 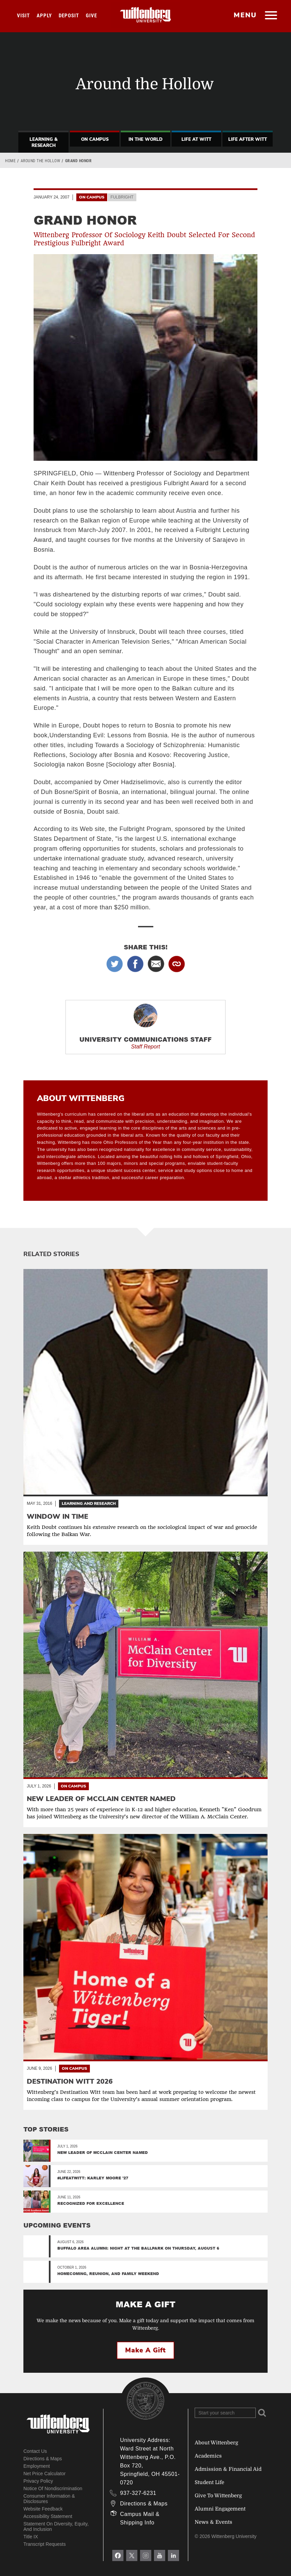 I want to click on 937-327-6231, so click(x=138, y=2493).